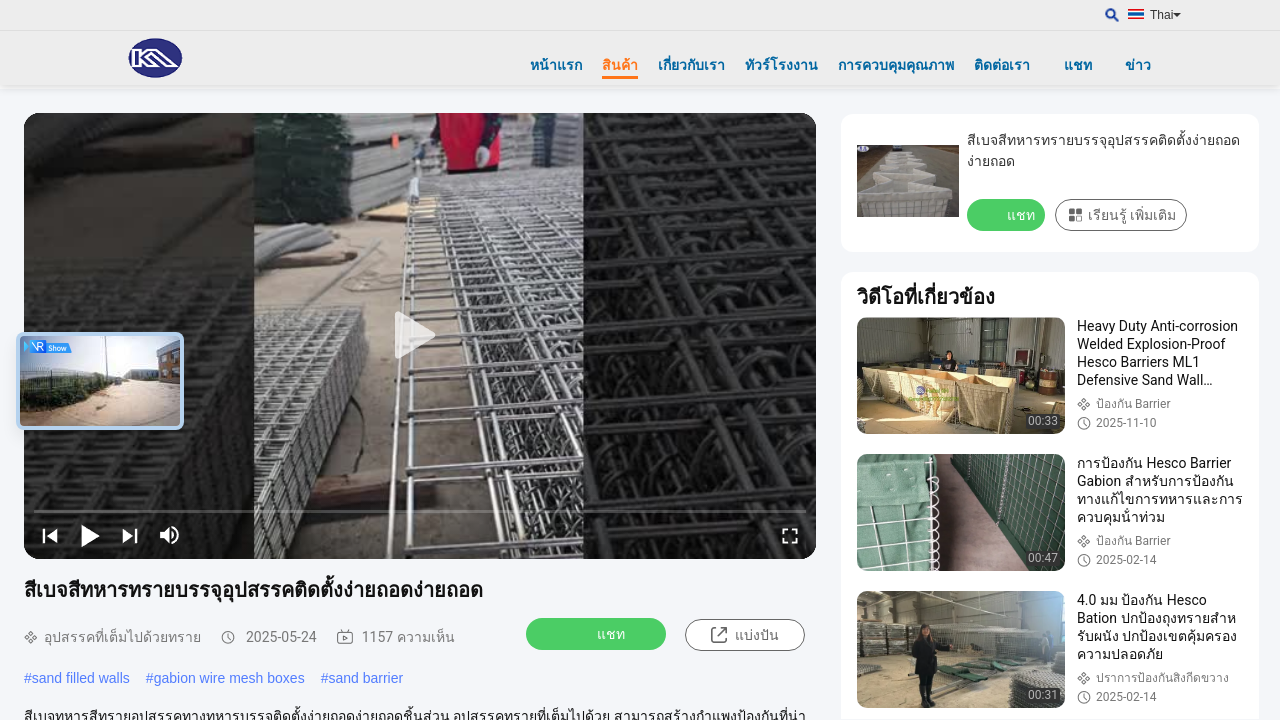  Describe the element at coordinates (420, 336) in the screenshot. I see `[play]` at that location.